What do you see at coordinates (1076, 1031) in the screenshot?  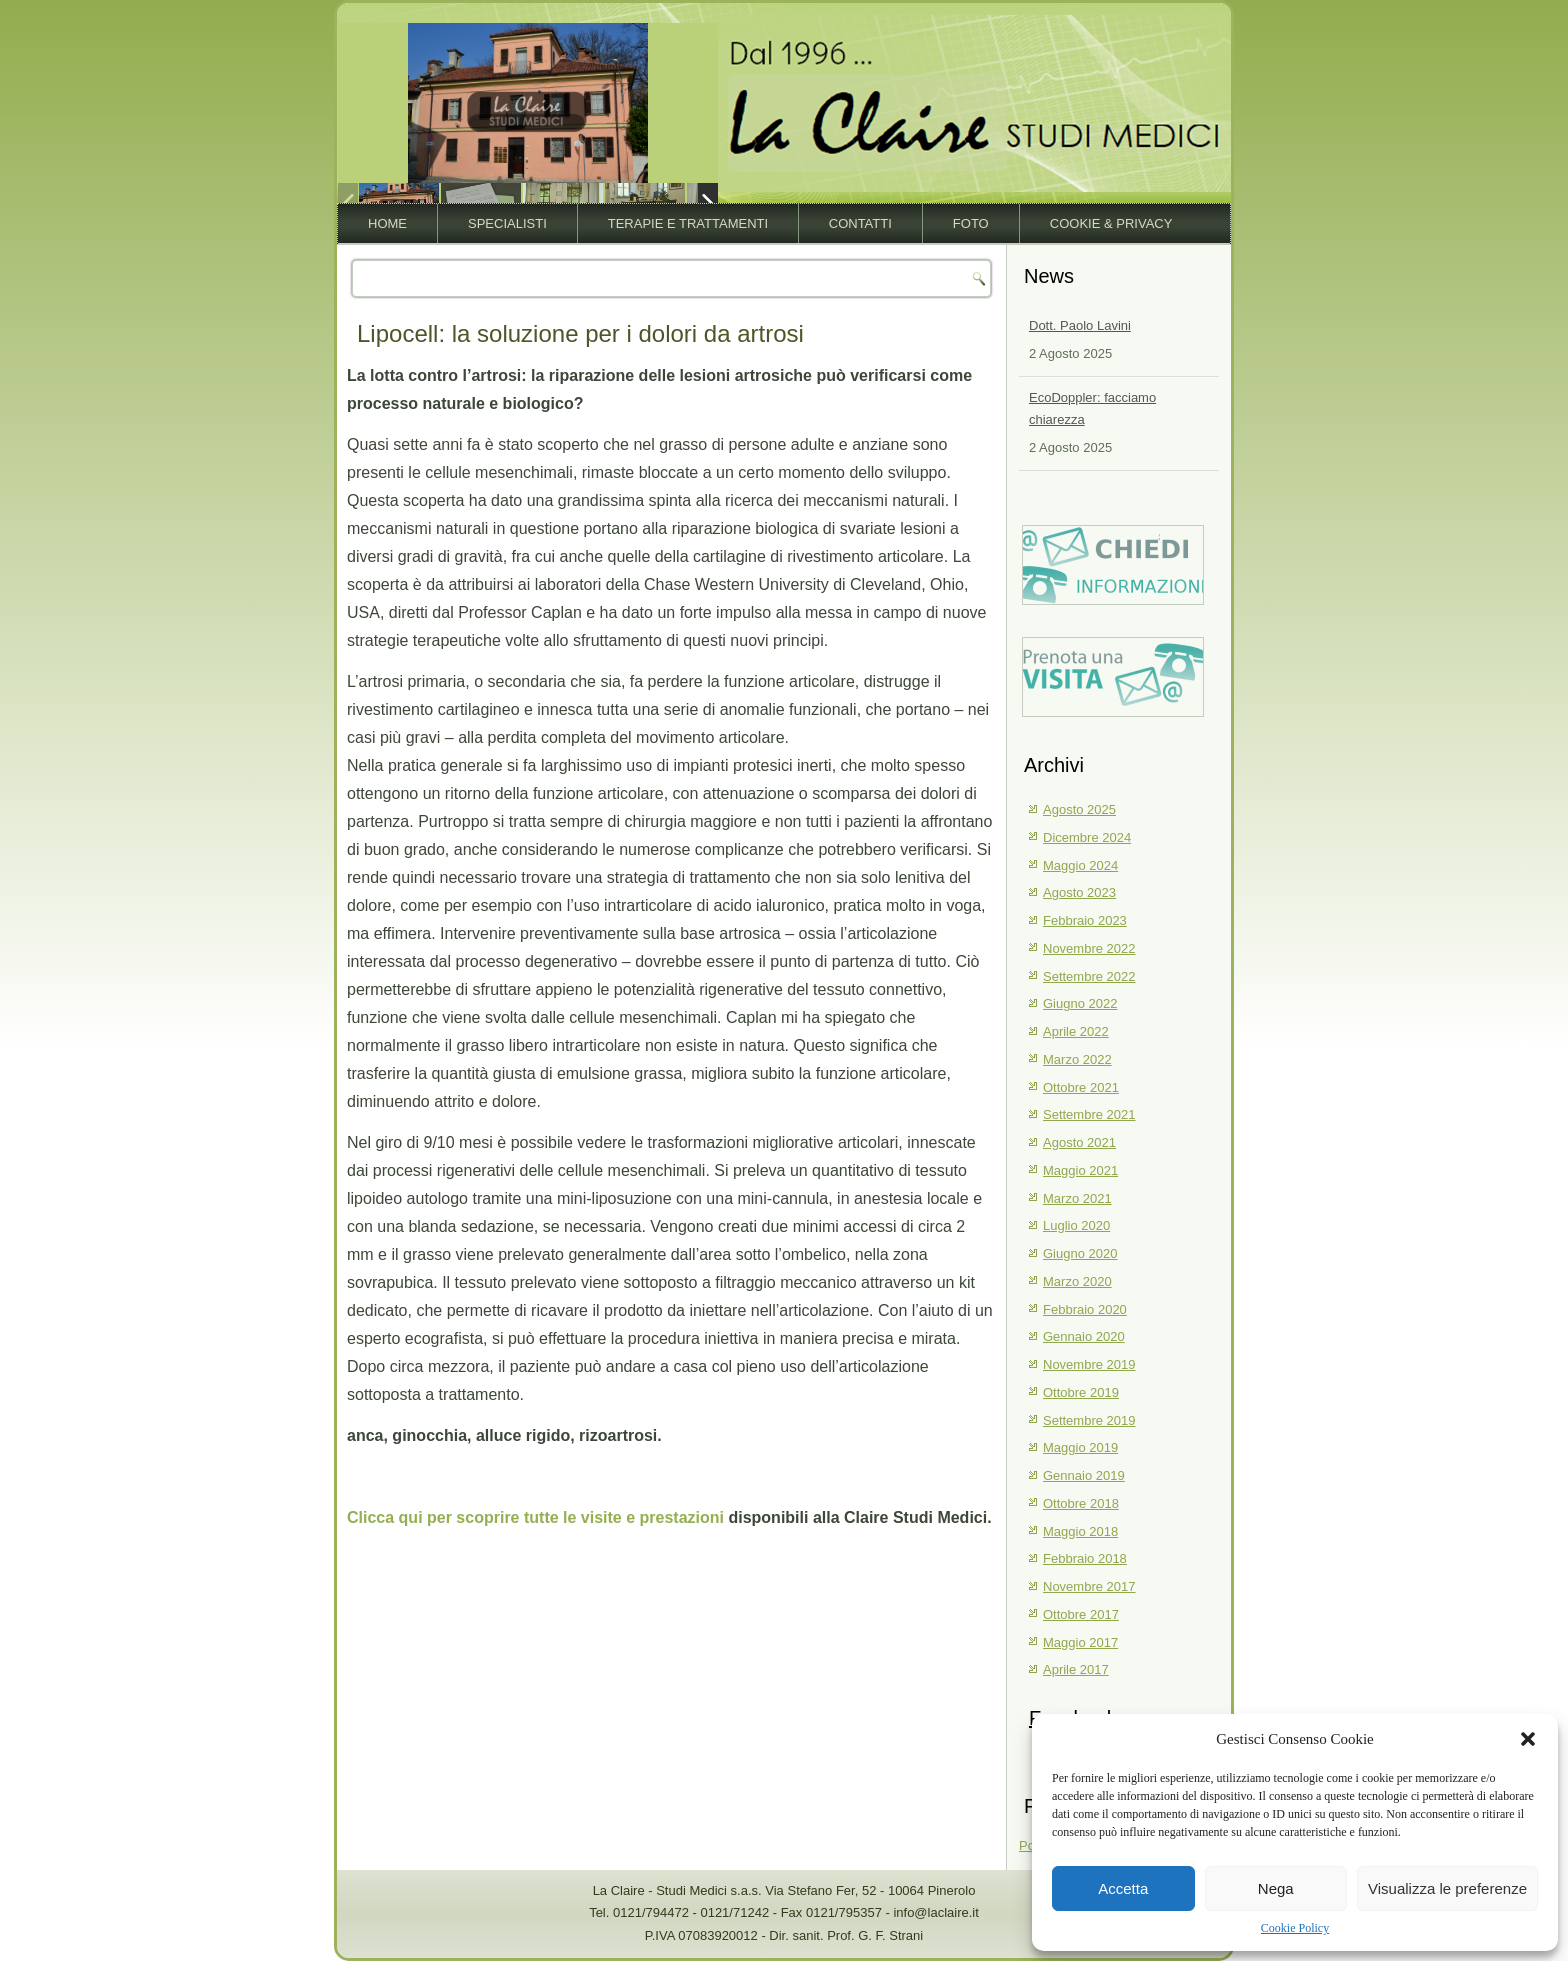 I see `Aprile 2022` at bounding box center [1076, 1031].